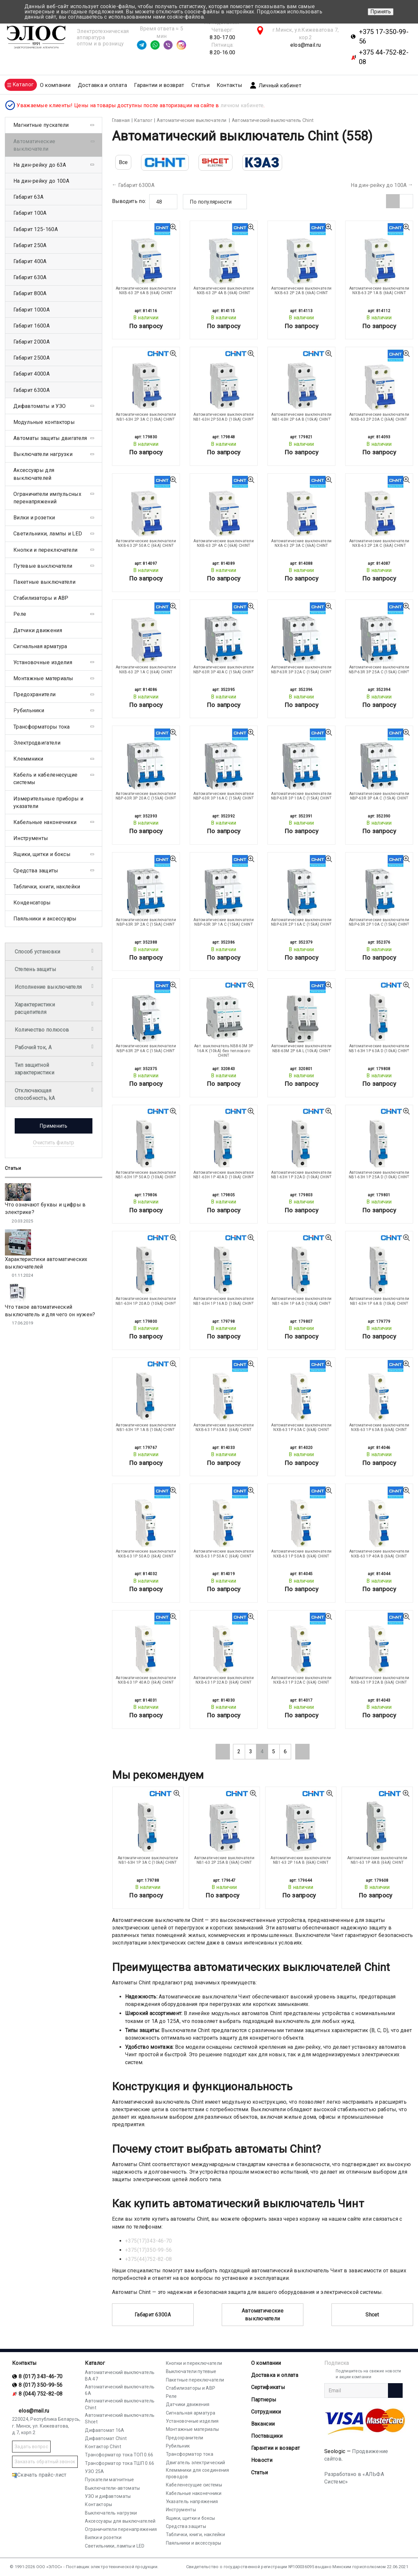 The height and width of the screenshot is (2576, 418). What do you see at coordinates (41, 598) in the screenshot?
I see `Стабилизаторы и АВР` at bounding box center [41, 598].